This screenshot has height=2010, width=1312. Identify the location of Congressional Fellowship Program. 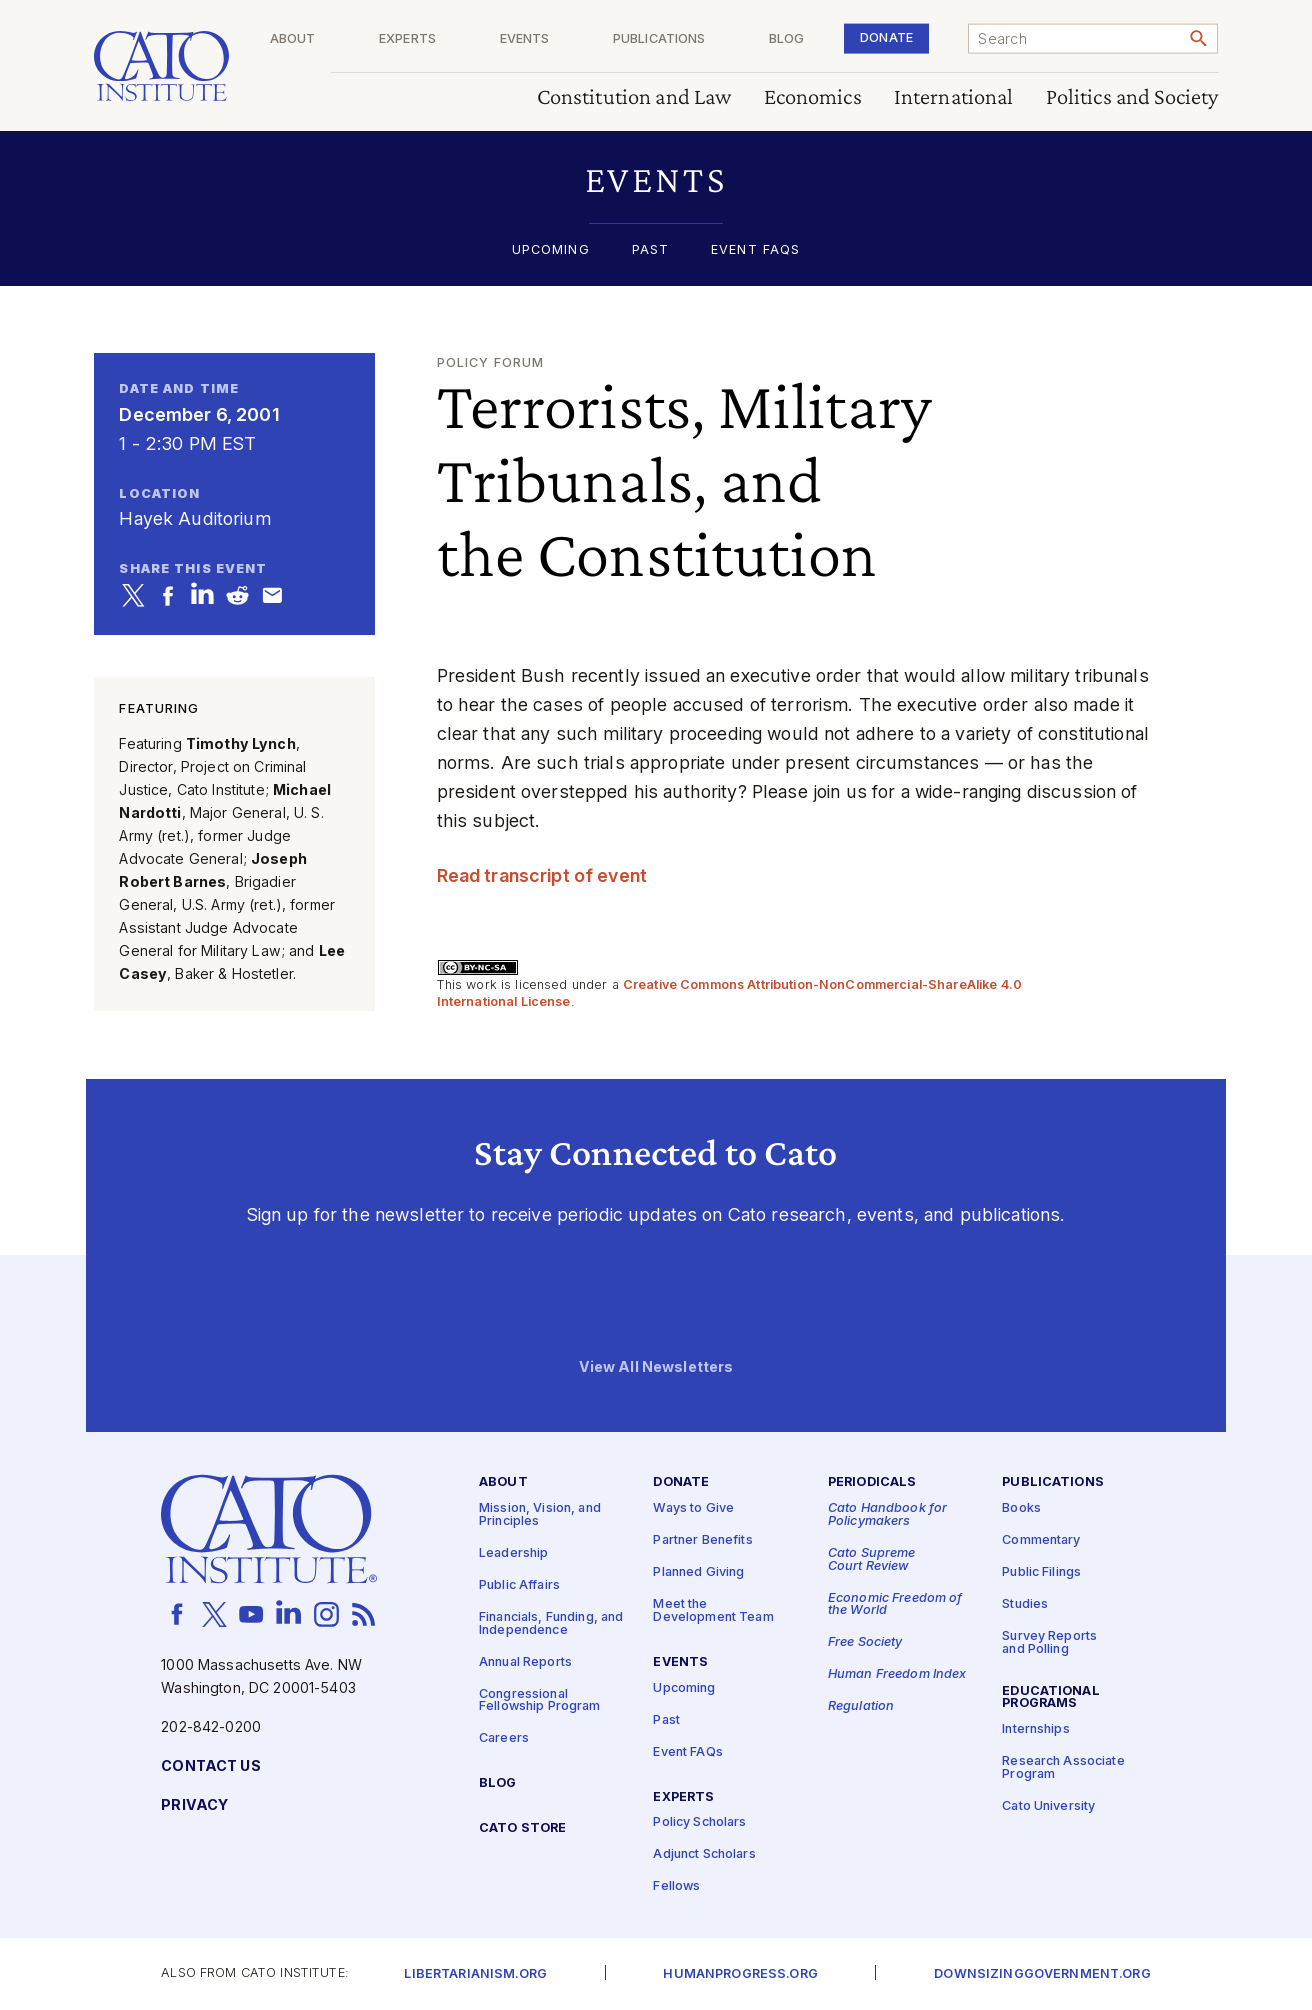
(540, 1701).